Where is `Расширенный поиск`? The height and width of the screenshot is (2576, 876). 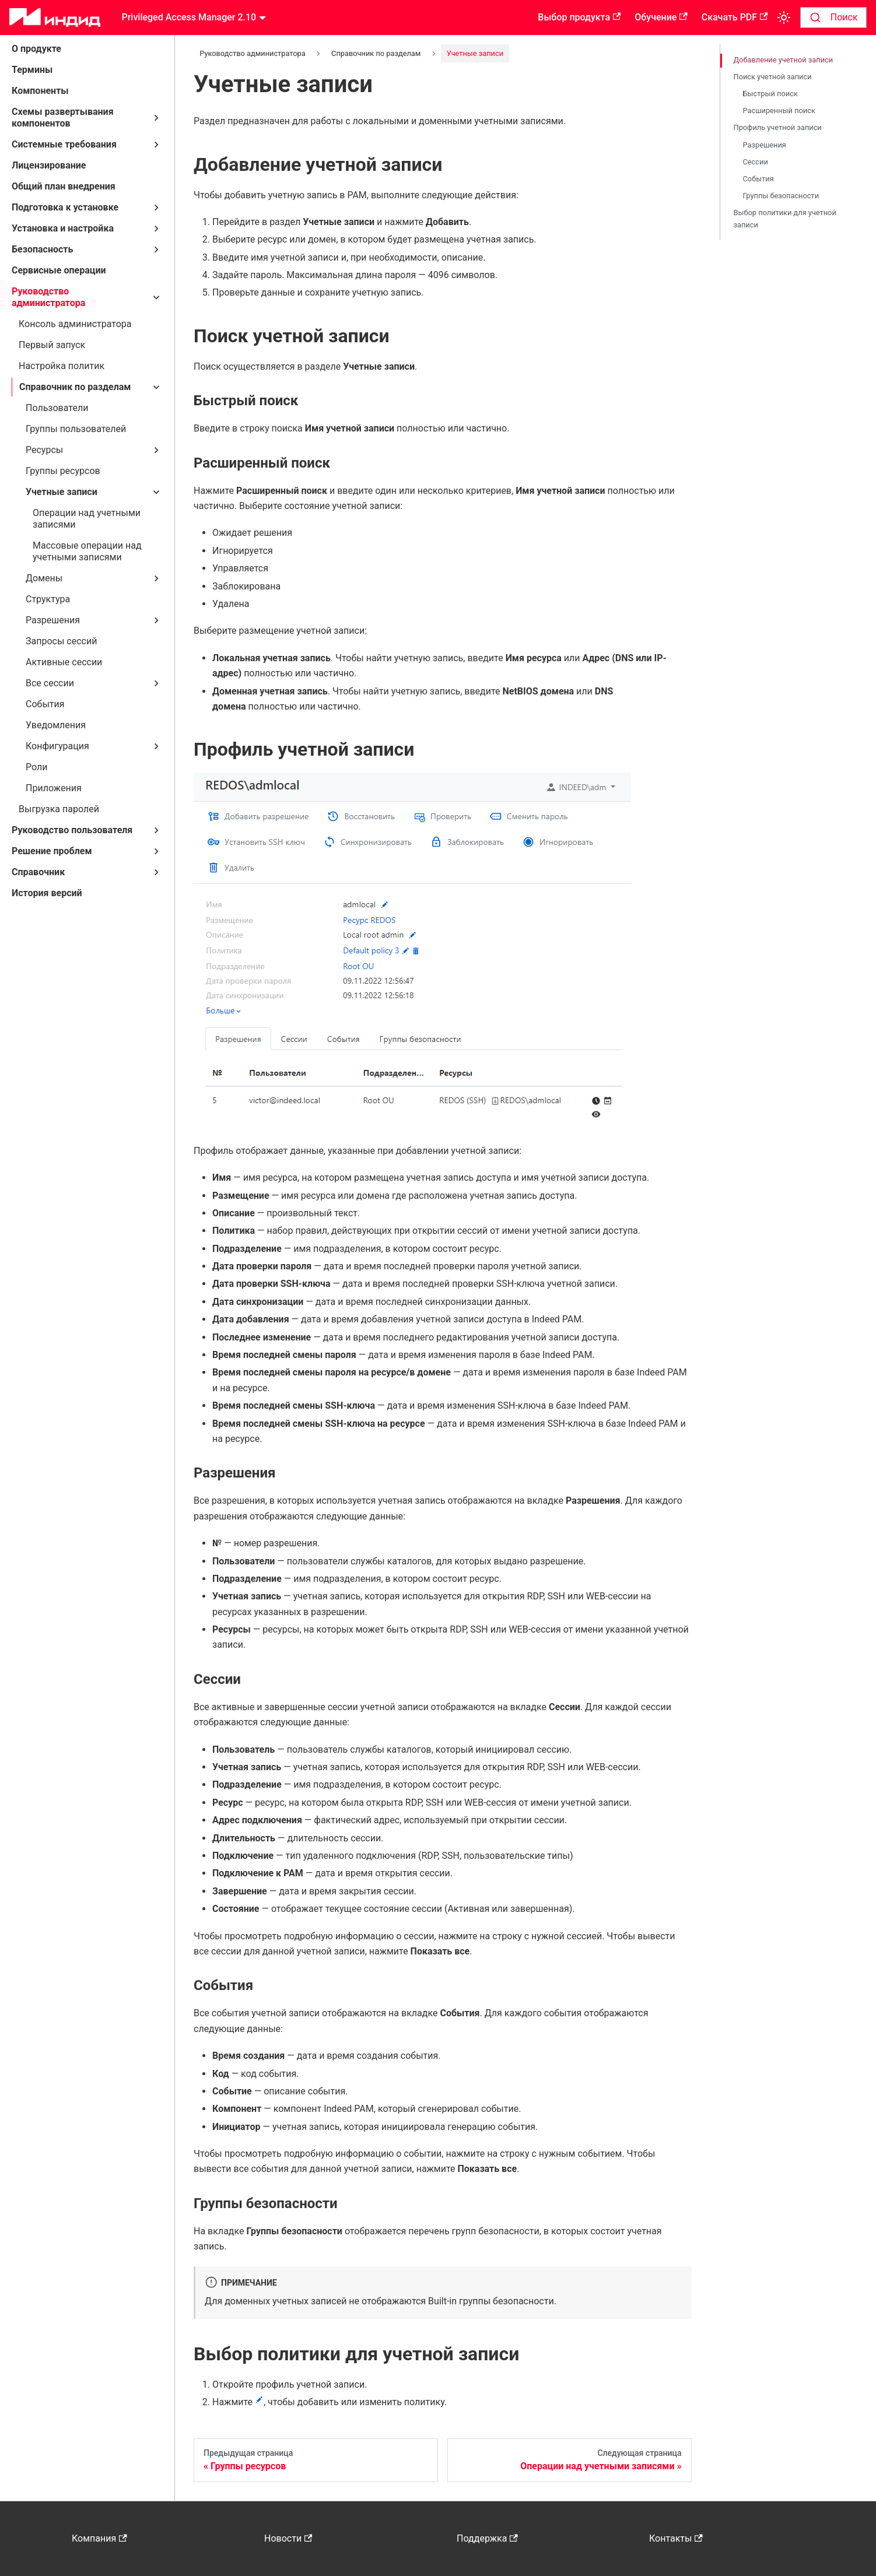
Расширенный поиск is located at coordinates (779, 110).